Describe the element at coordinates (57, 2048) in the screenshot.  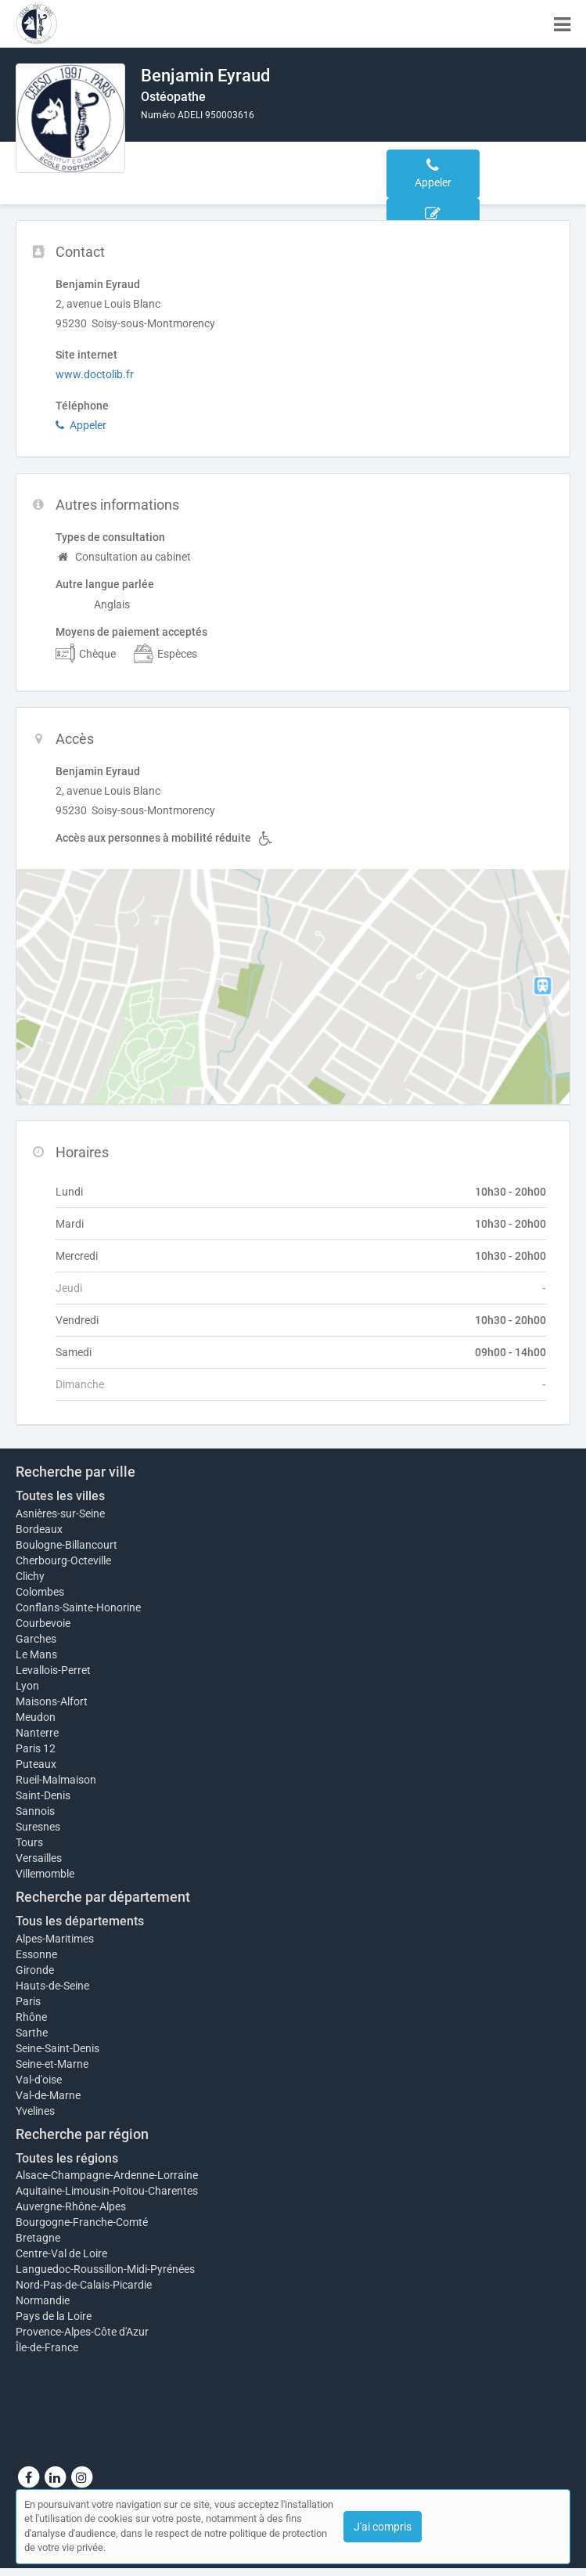
I see `Seine-Saint-Denis` at that location.